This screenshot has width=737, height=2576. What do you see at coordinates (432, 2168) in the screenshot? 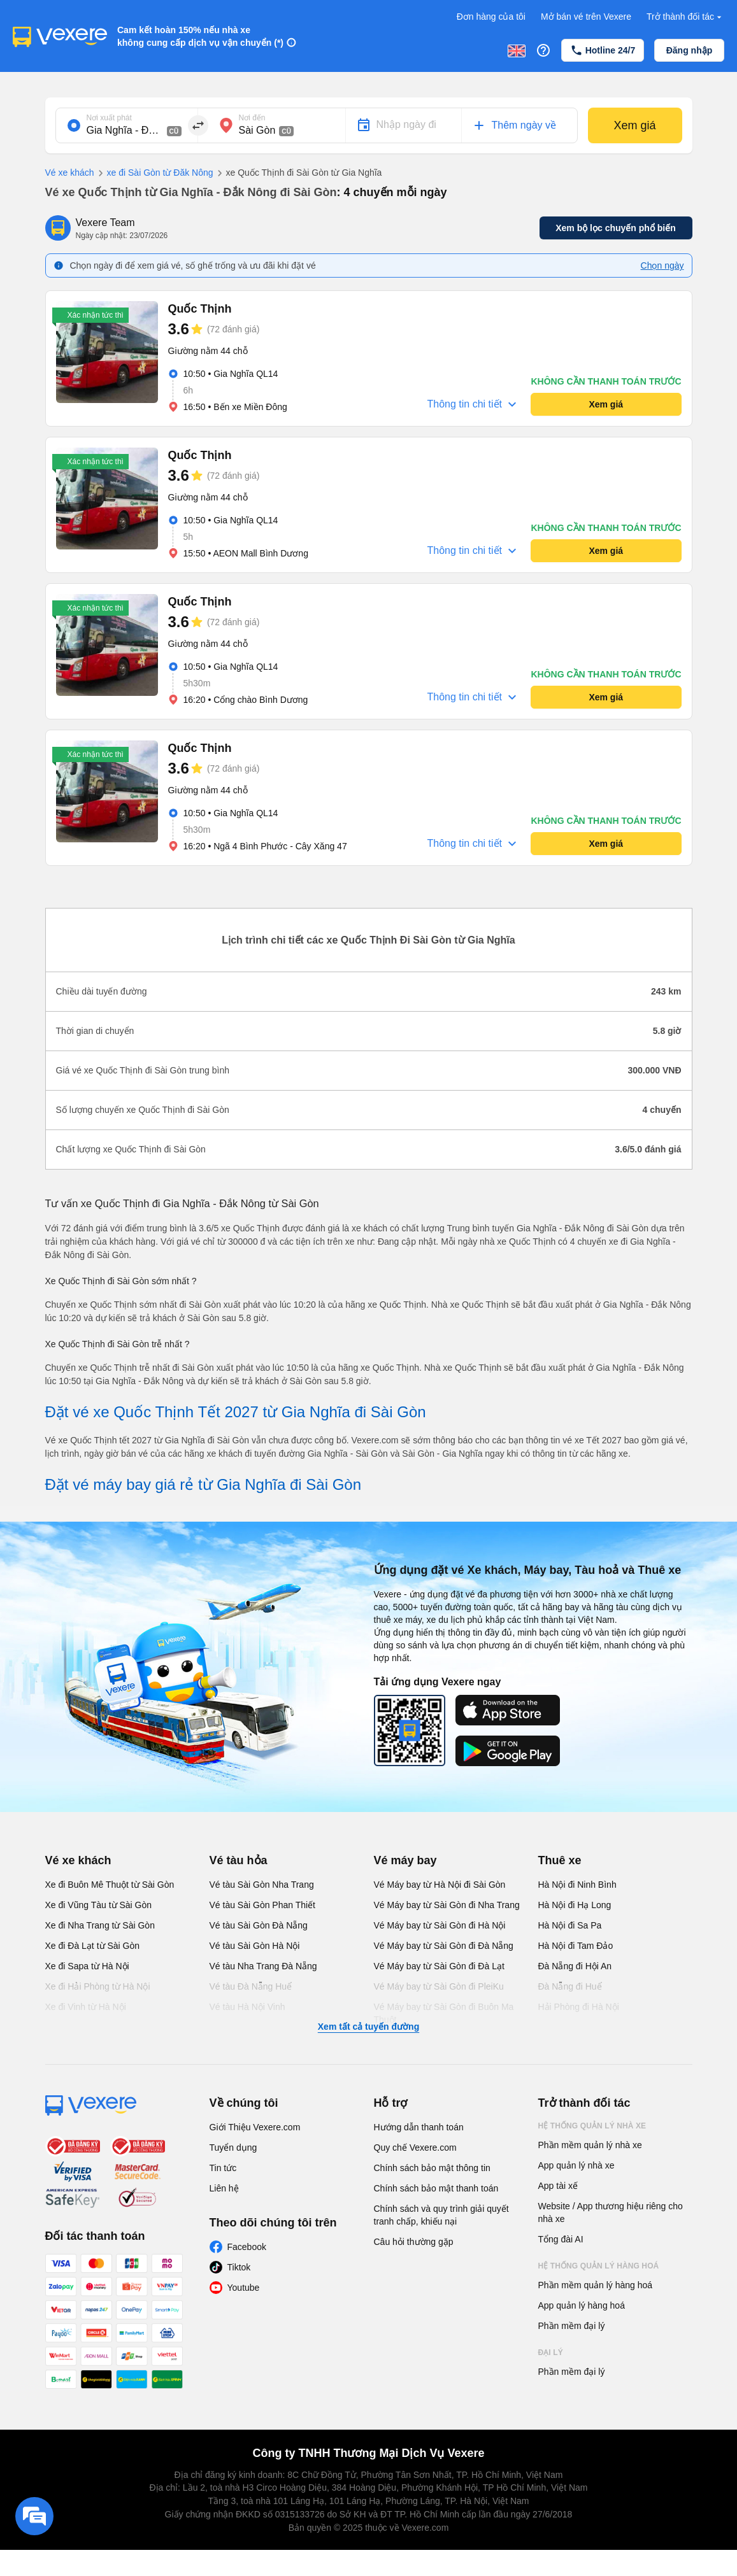
I see `Chính sách bảo mật thông tin` at bounding box center [432, 2168].